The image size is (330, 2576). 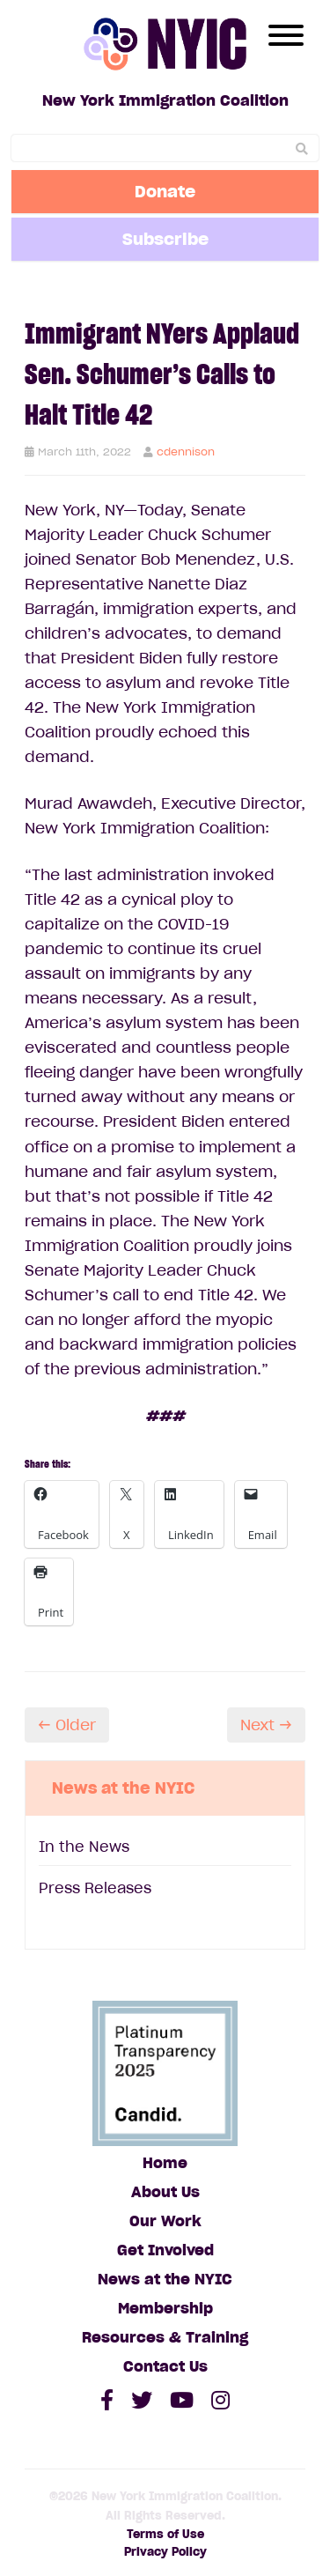 What do you see at coordinates (84, 1846) in the screenshot?
I see `In the News` at bounding box center [84, 1846].